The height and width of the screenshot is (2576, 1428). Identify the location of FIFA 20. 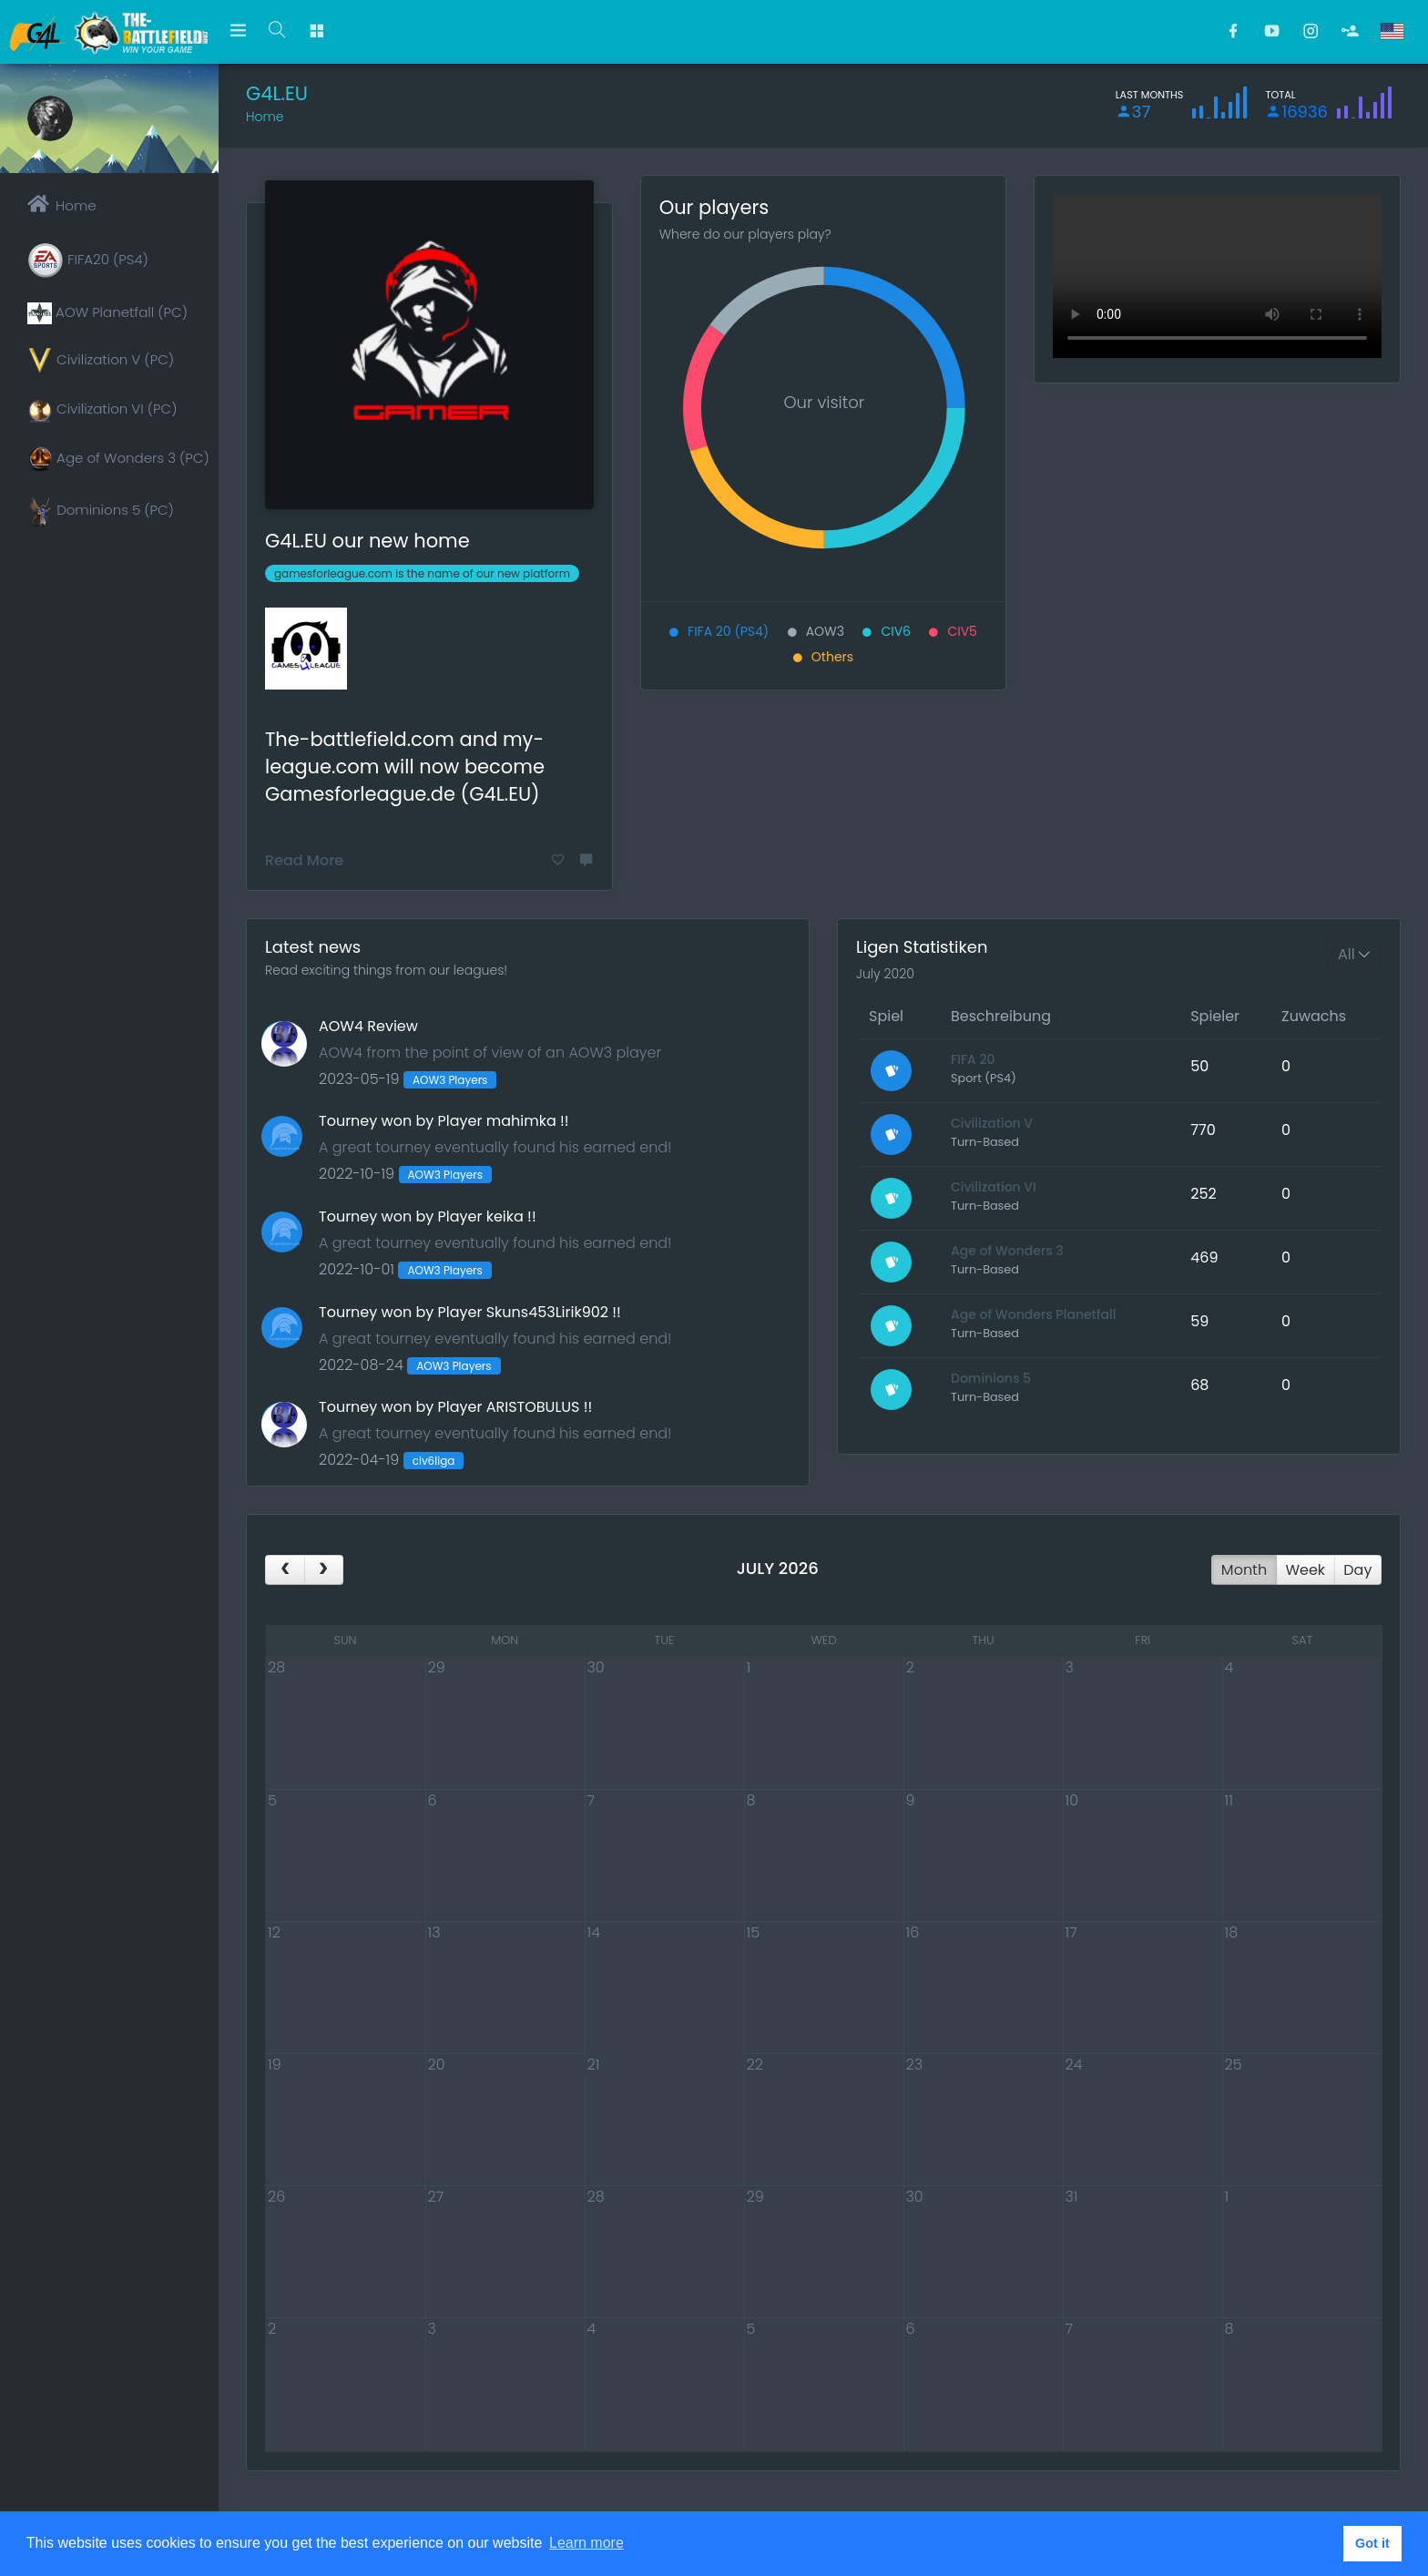
(973, 1059).